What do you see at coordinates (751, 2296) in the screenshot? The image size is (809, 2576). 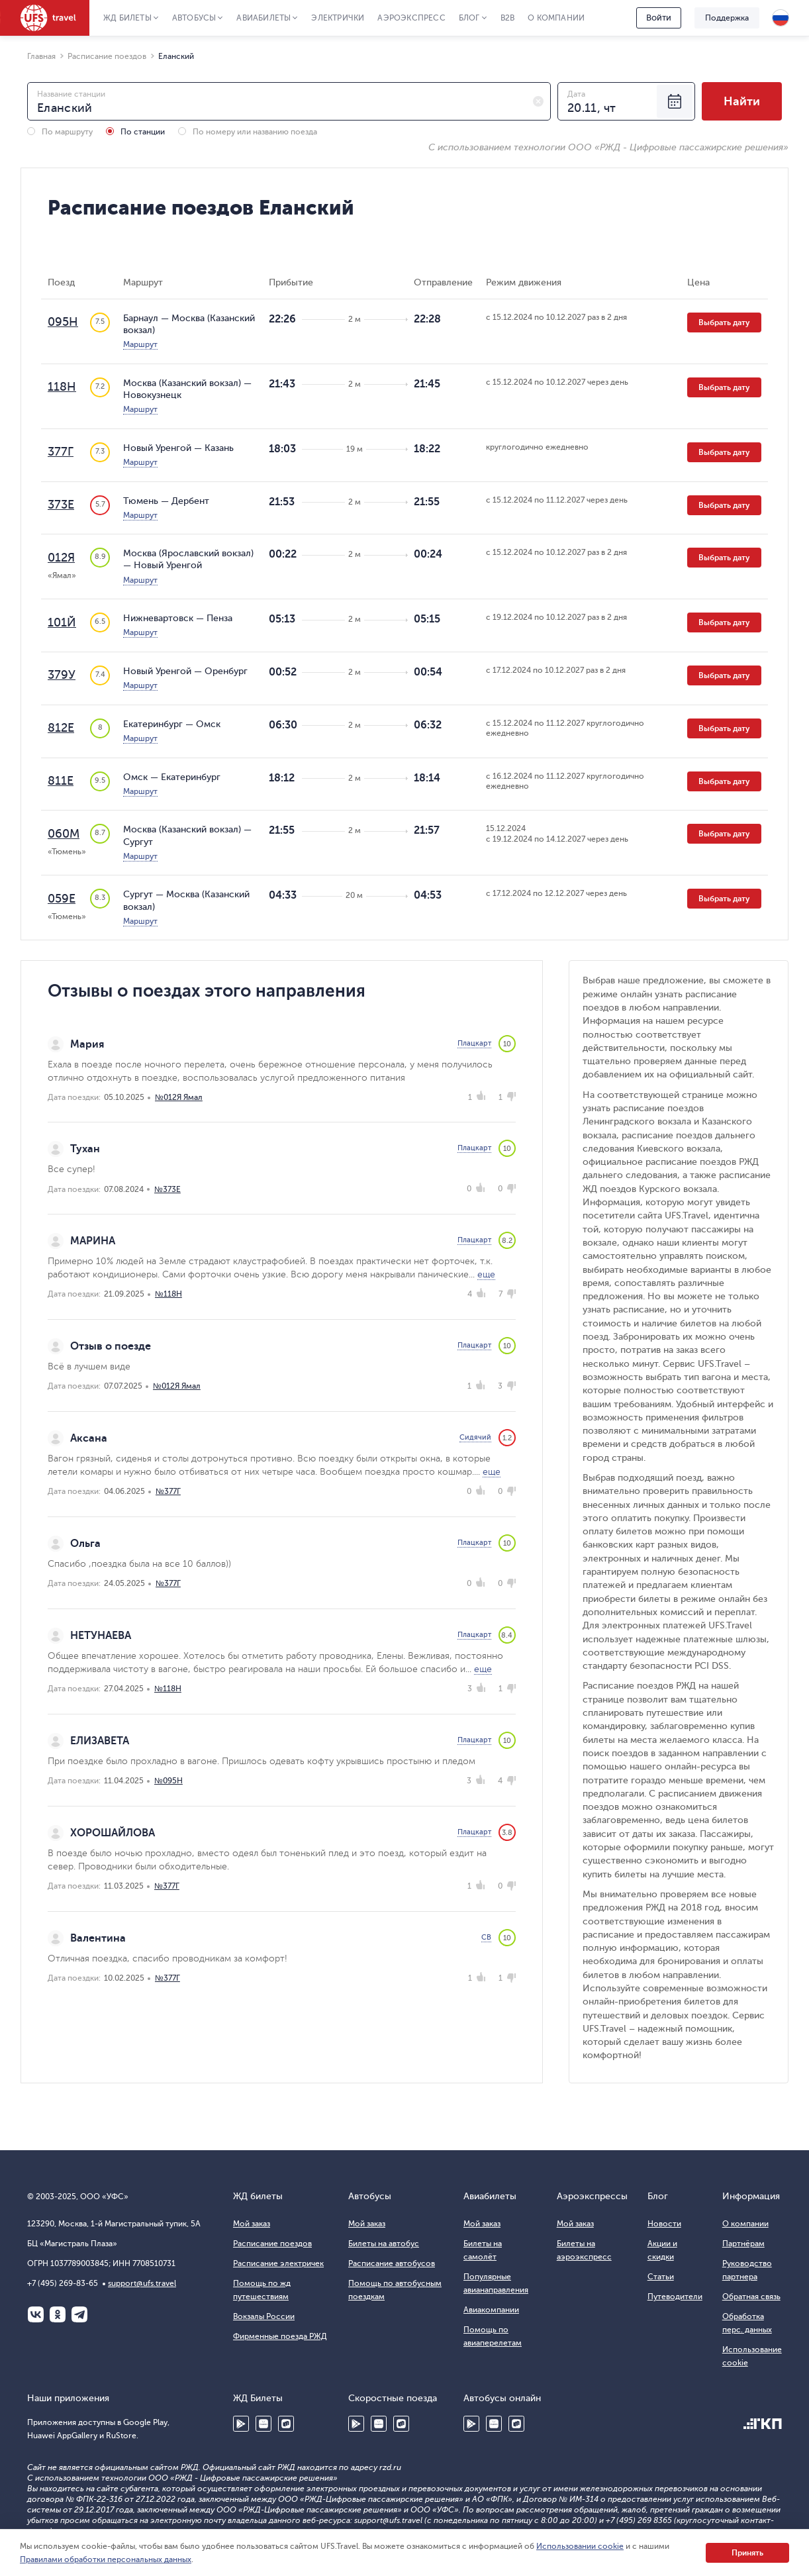 I see `Обратная связь` at bounding box center [751, 2296].